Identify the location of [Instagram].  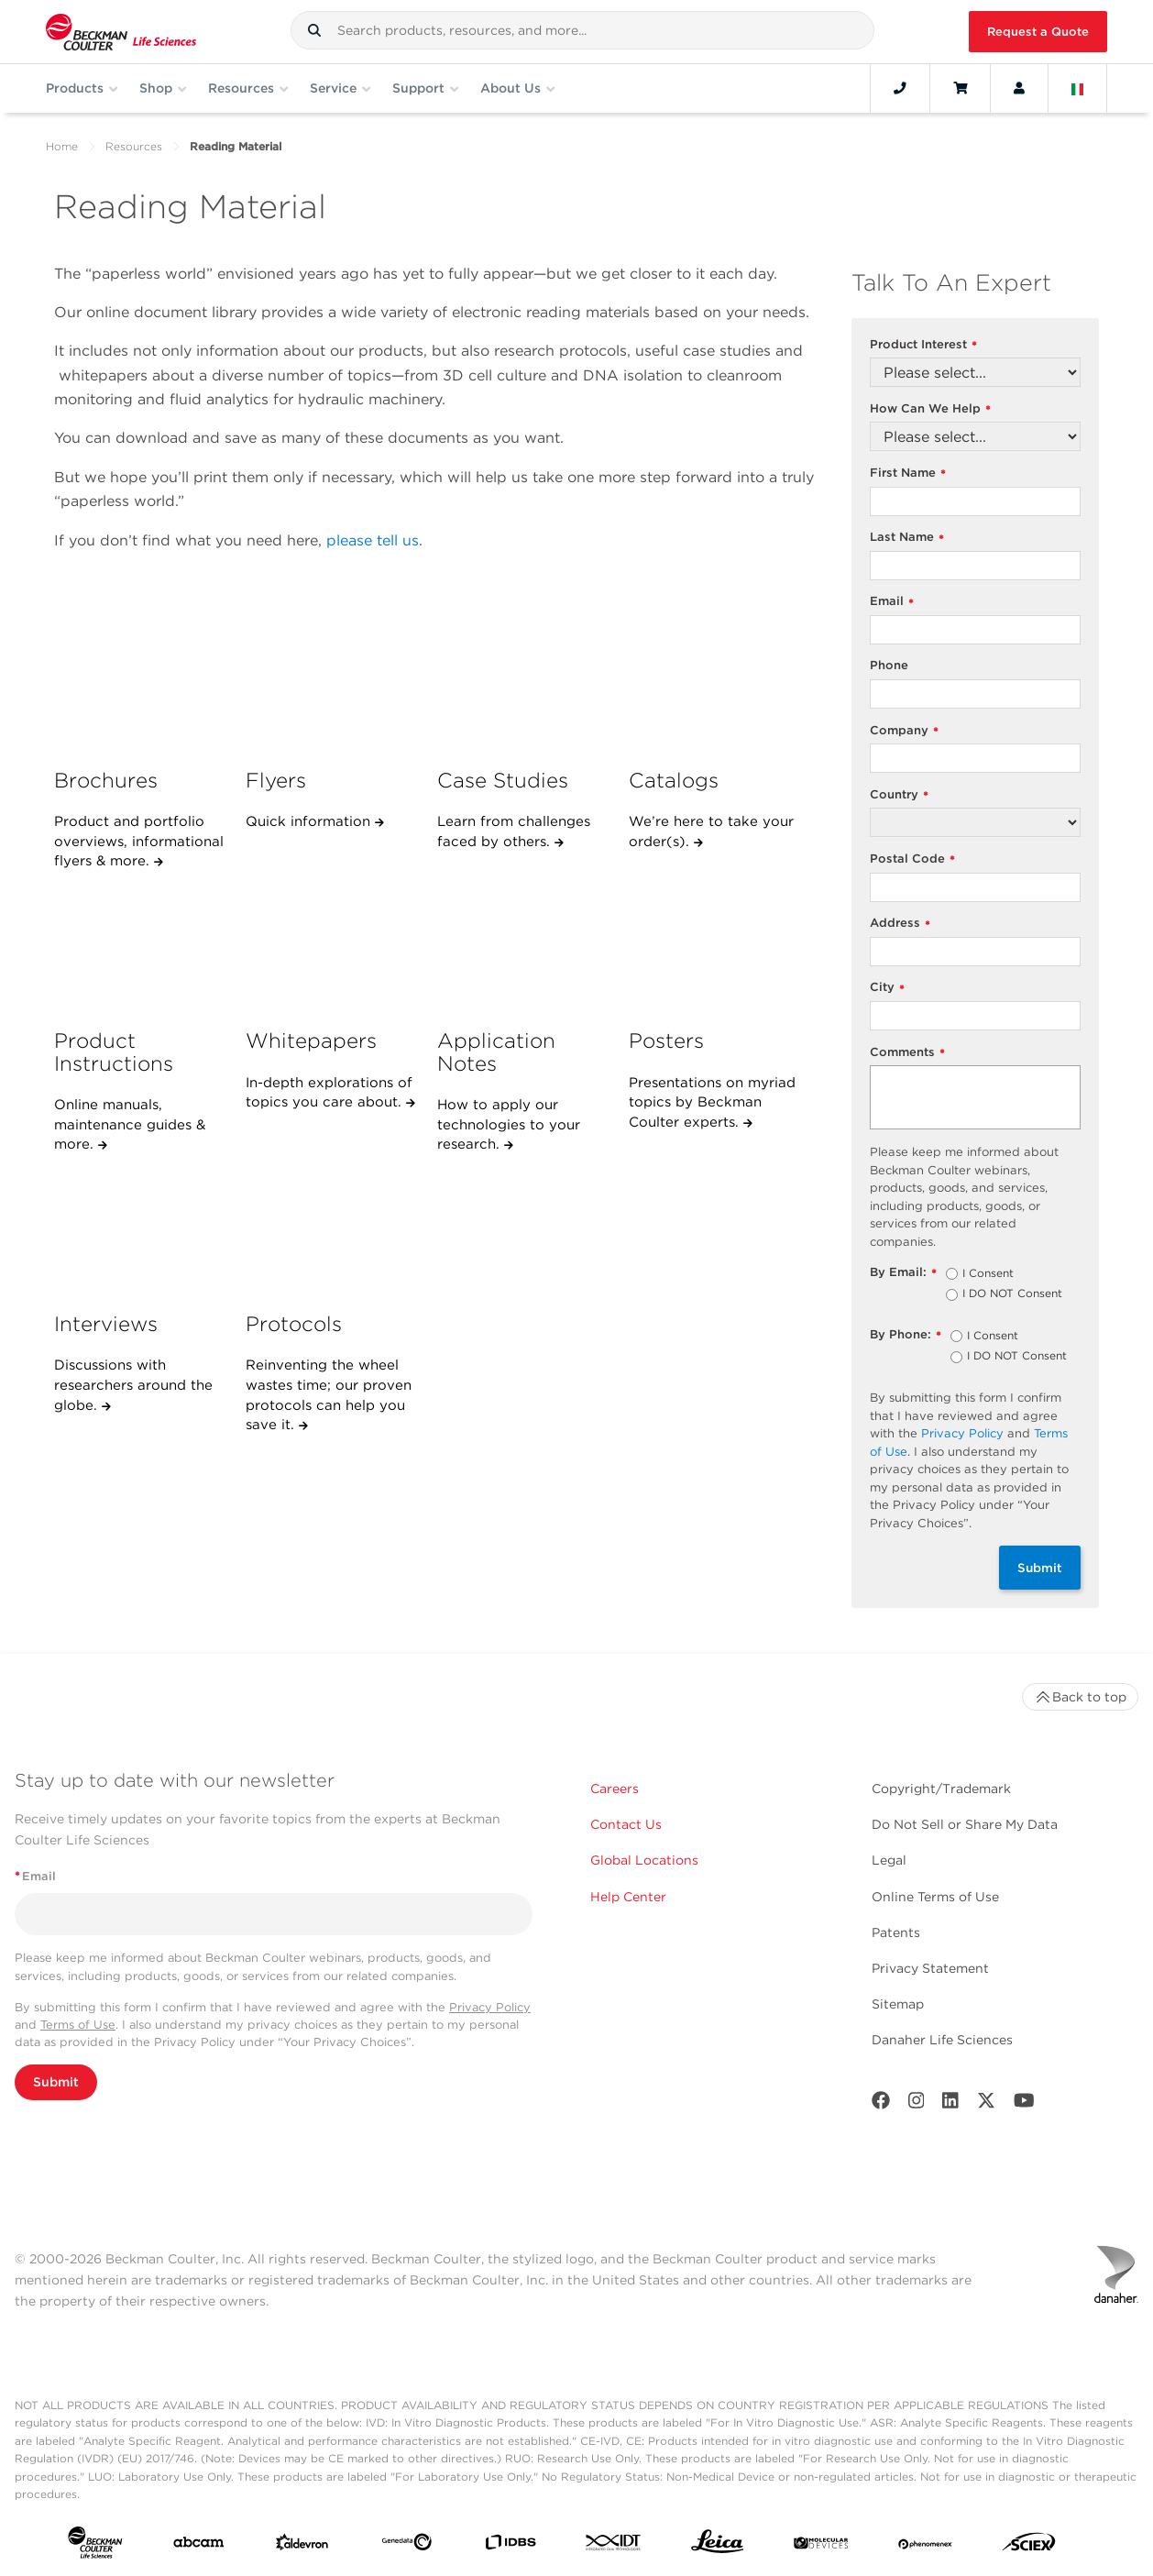
(916, 2104).